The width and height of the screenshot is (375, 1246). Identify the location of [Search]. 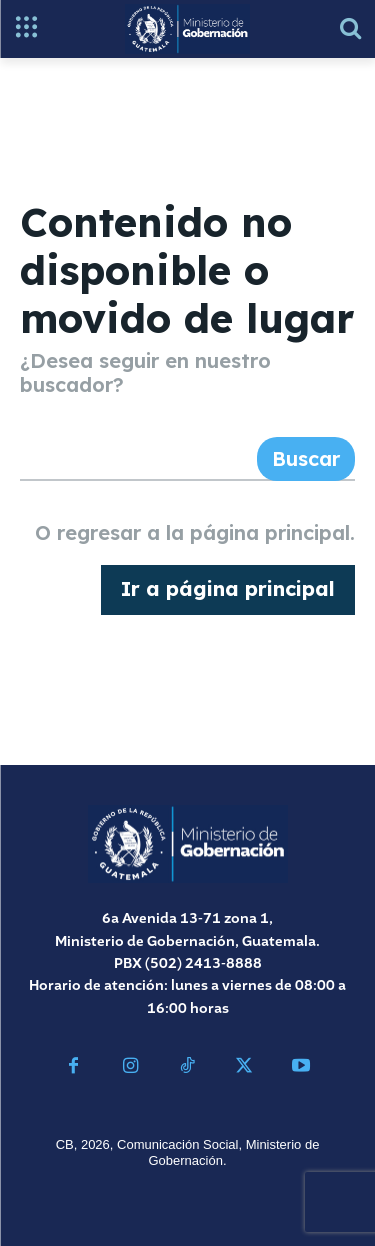
(306, 459).